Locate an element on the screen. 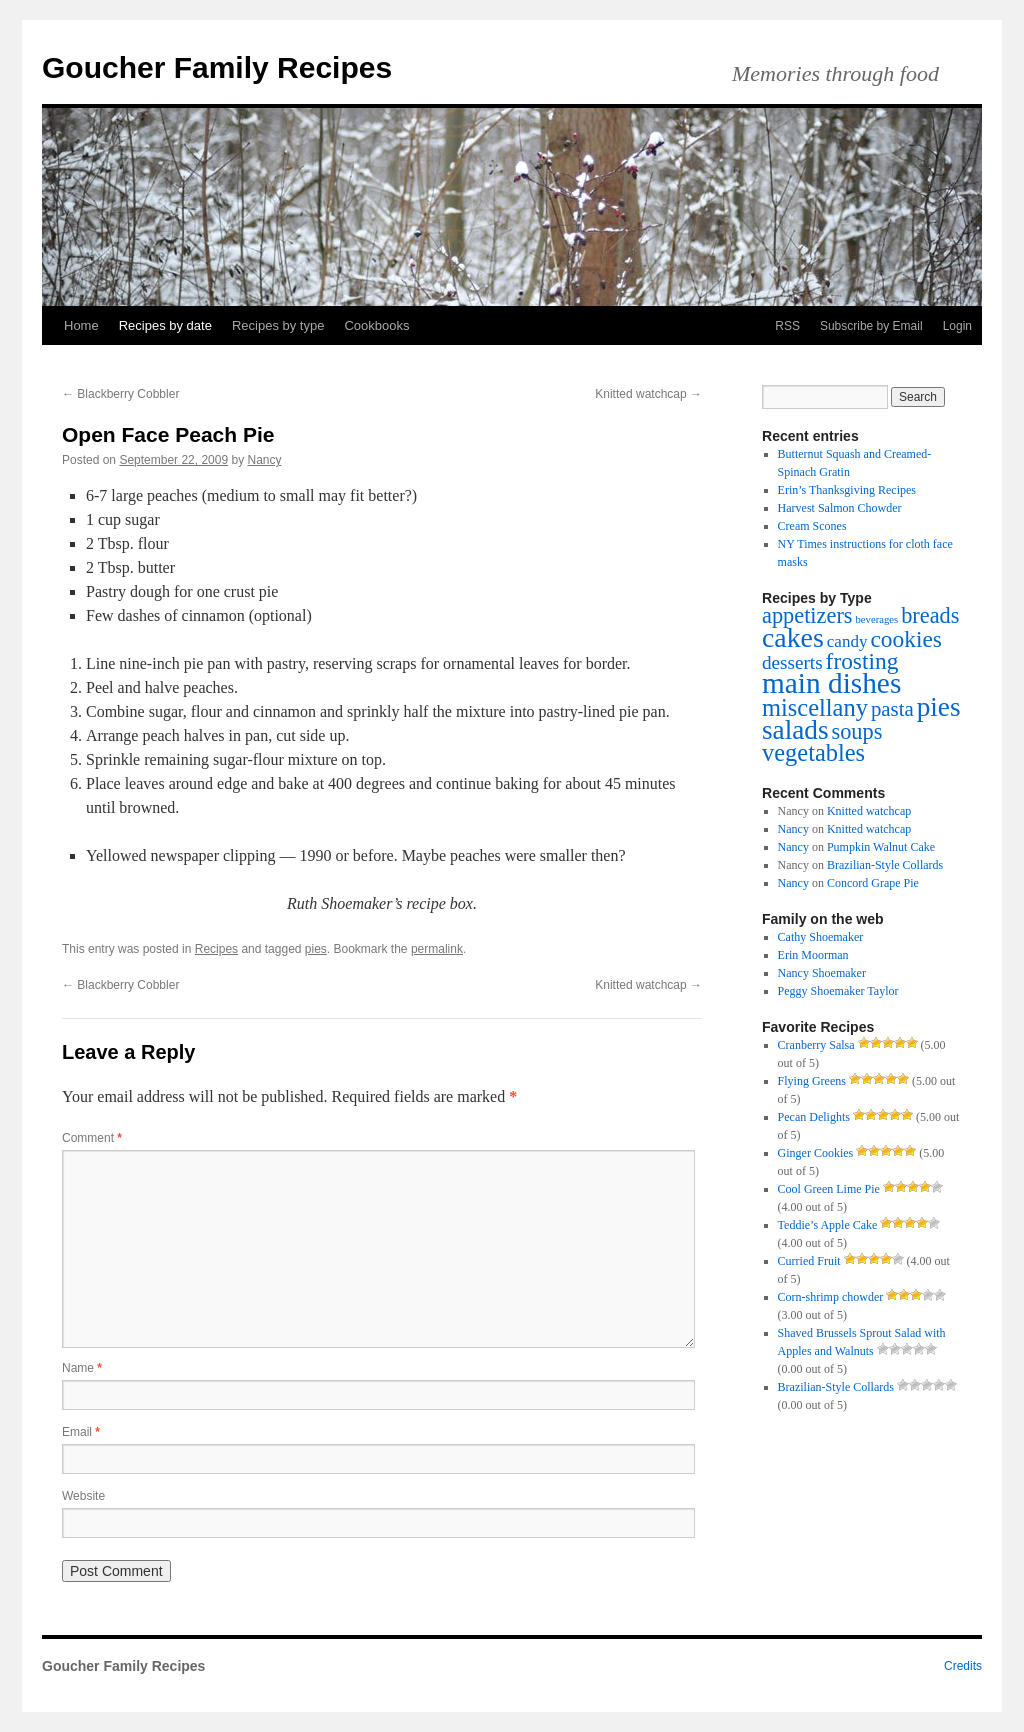 Image resolution: width=1024 pixels, height=1732 pixels. Recipes by type is located at coordinates (278, 325).